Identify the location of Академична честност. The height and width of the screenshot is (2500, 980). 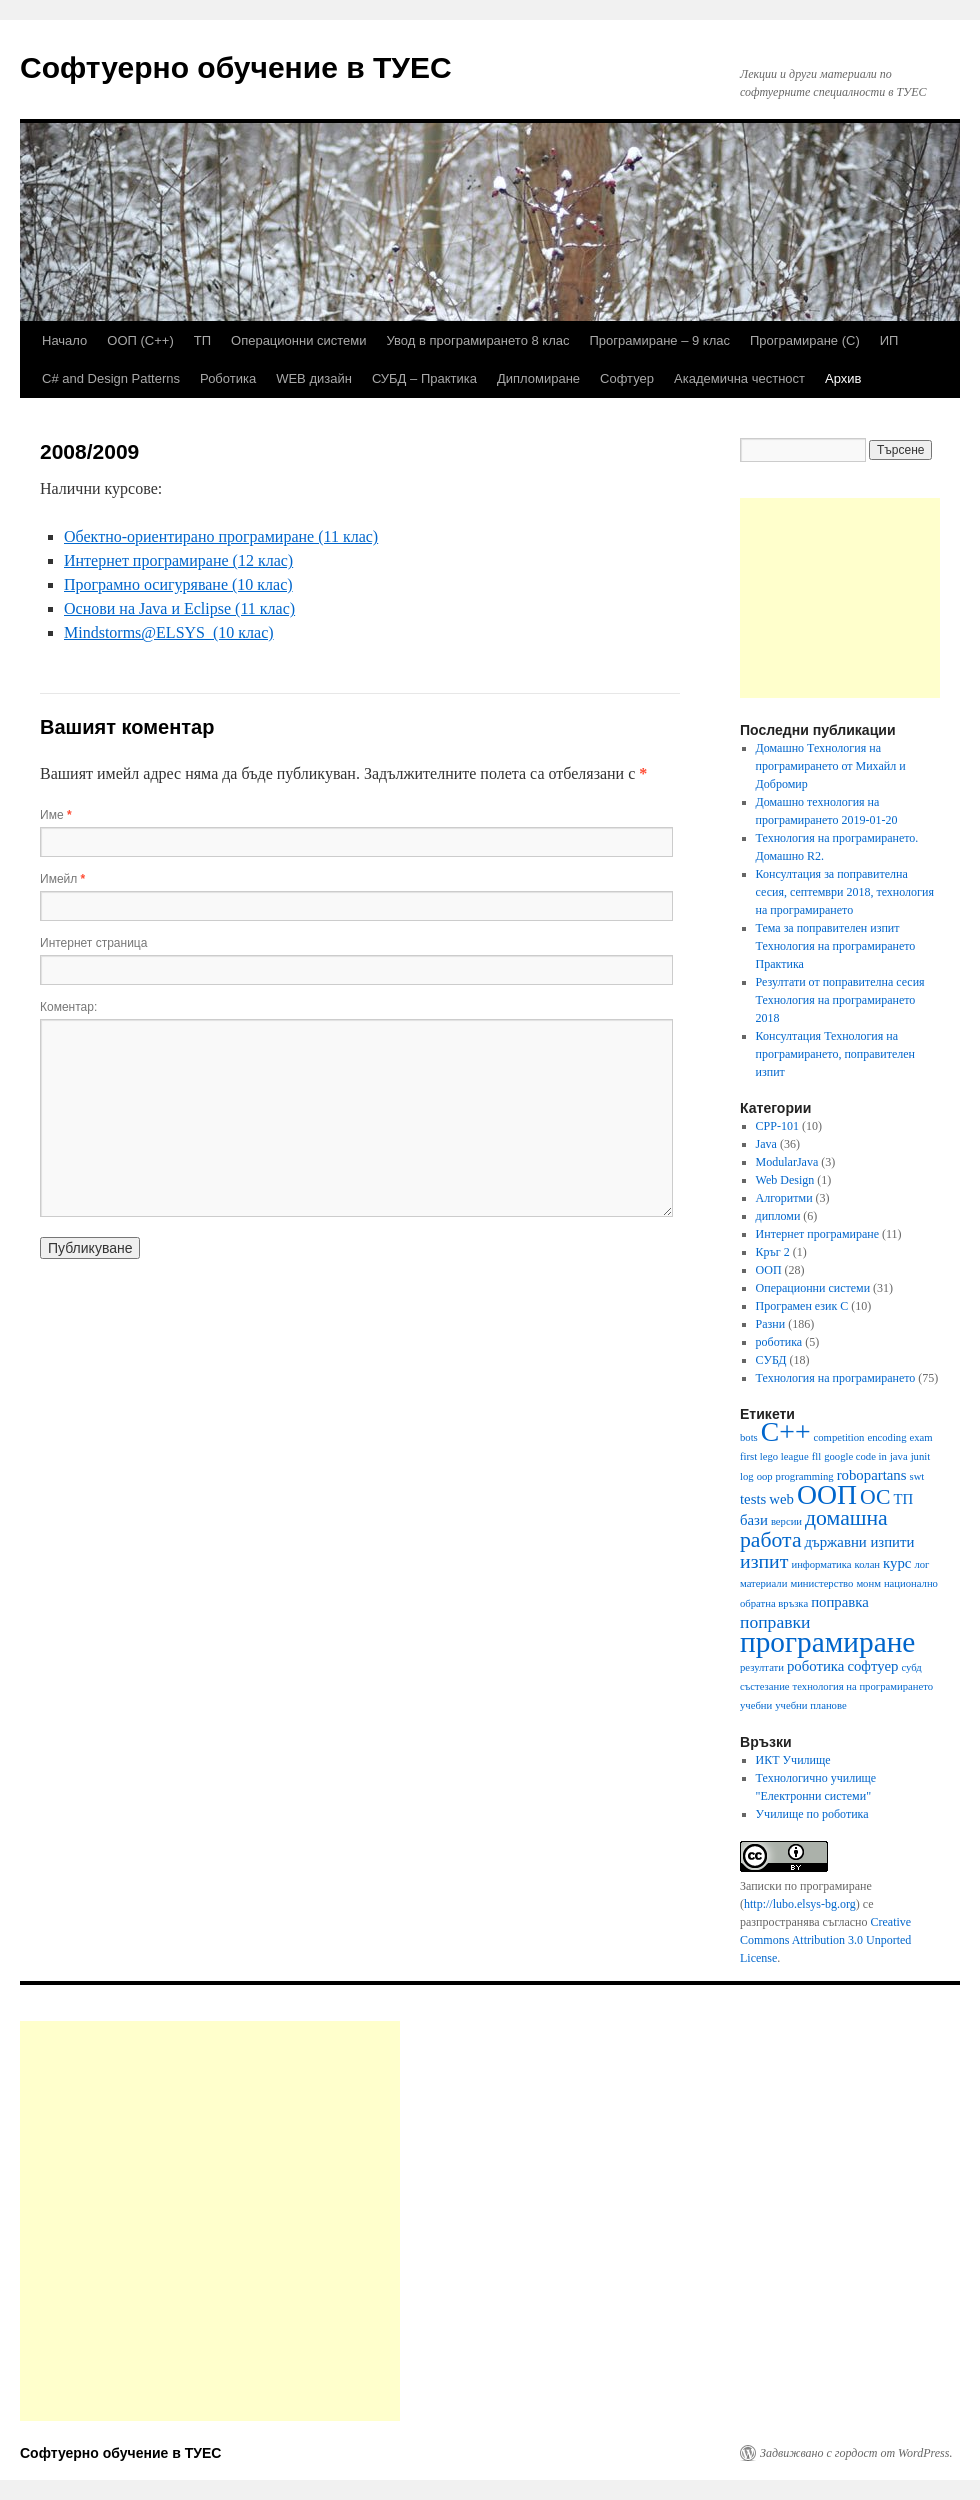
(739, 378).